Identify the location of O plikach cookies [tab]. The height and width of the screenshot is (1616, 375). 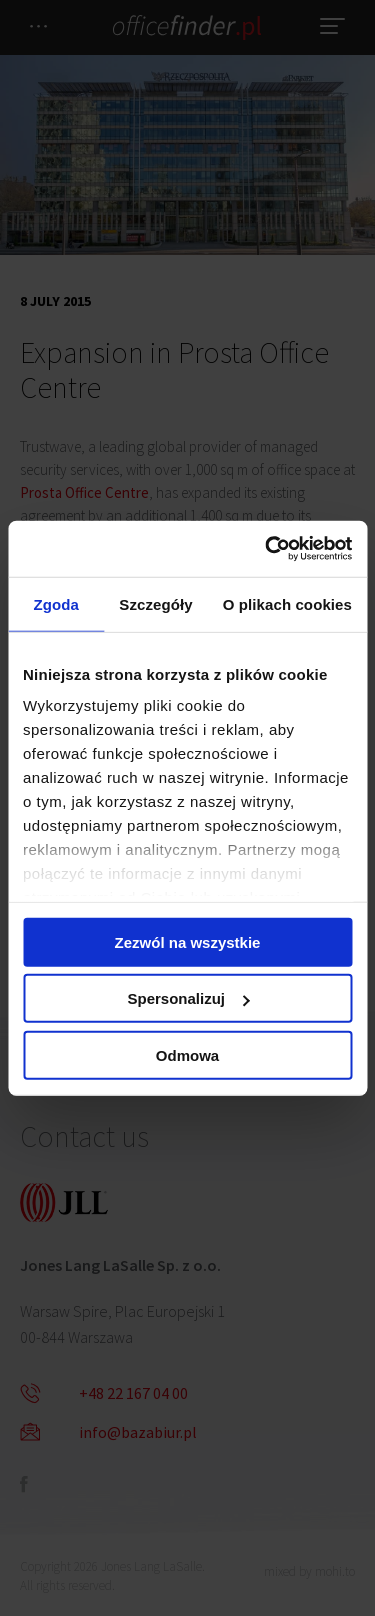
(287, 603).